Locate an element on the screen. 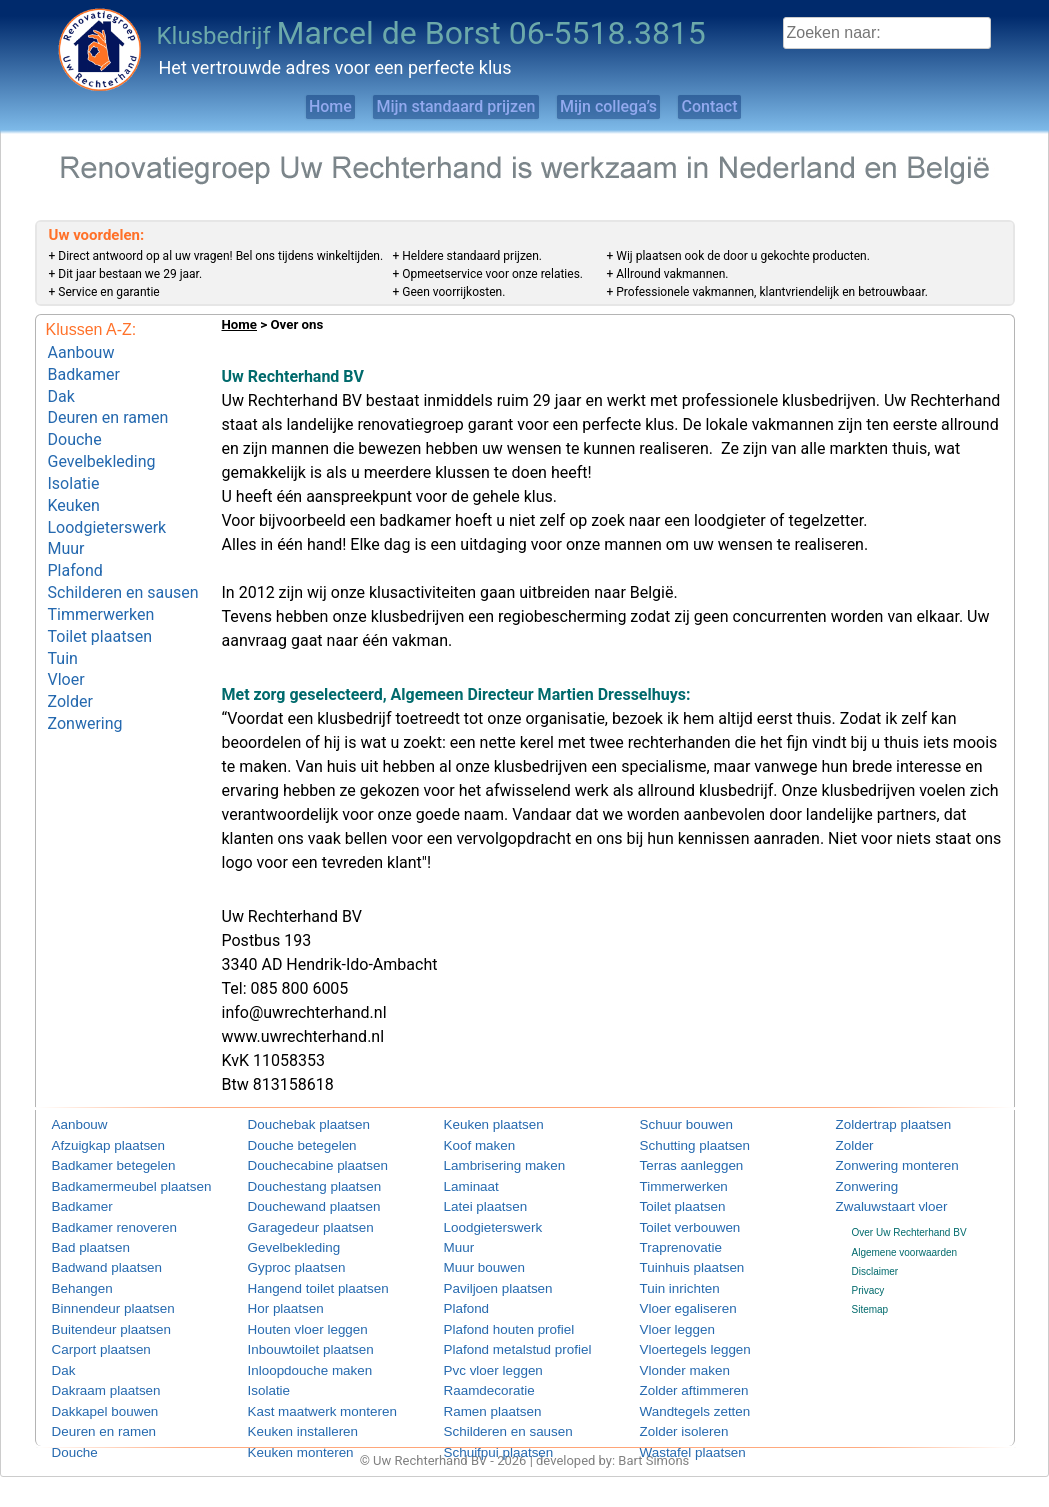  Latei plaatsen is located at coordinates (475, 1202).